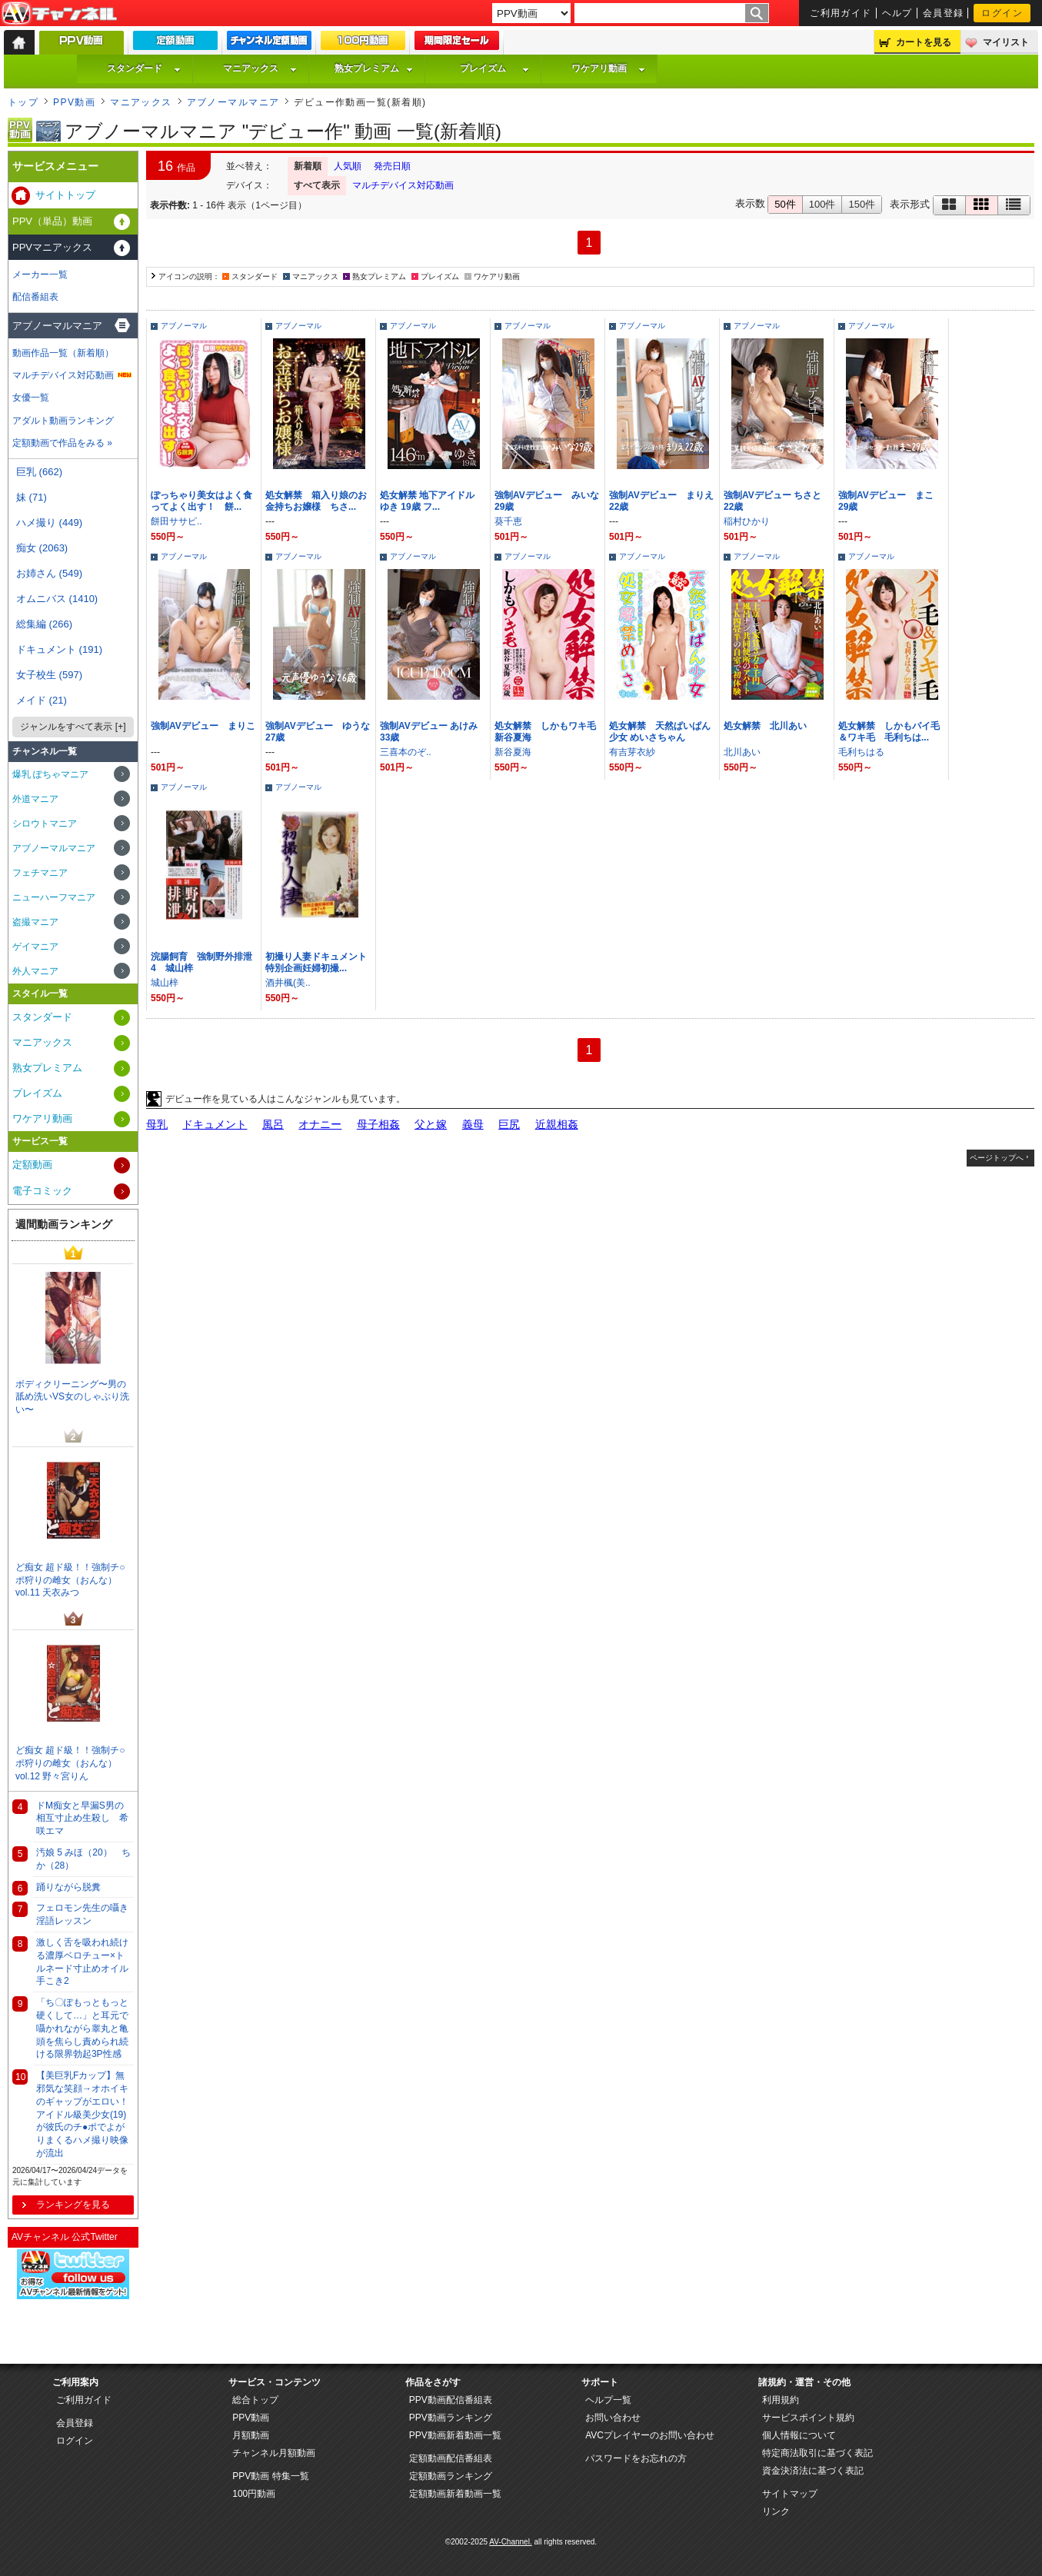 The width and height of the screenshot is (1042, 2576). Describe the element at coordinates (35, 799) in the screenshot. I see `外道マニア` at that location.